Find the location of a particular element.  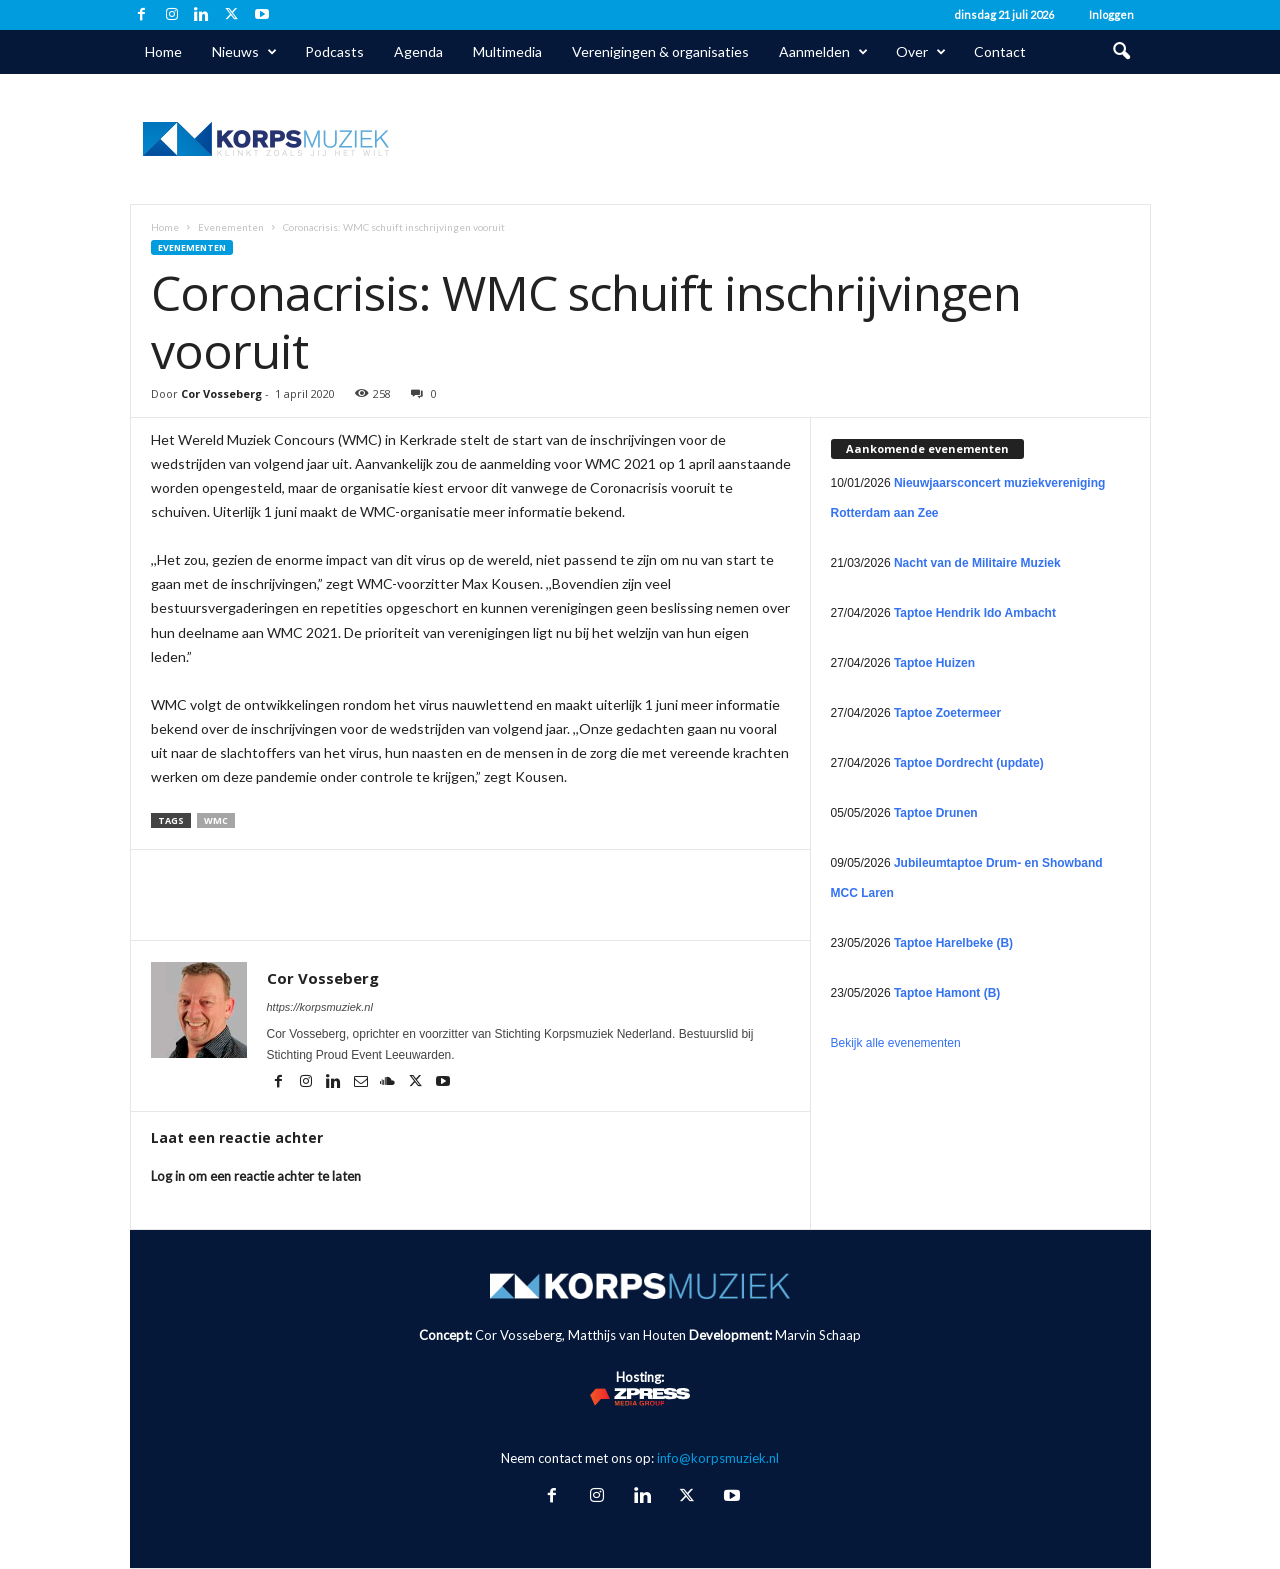

Taptoe Hendrik Ido Ambacht is located at coordinates (975, 613).